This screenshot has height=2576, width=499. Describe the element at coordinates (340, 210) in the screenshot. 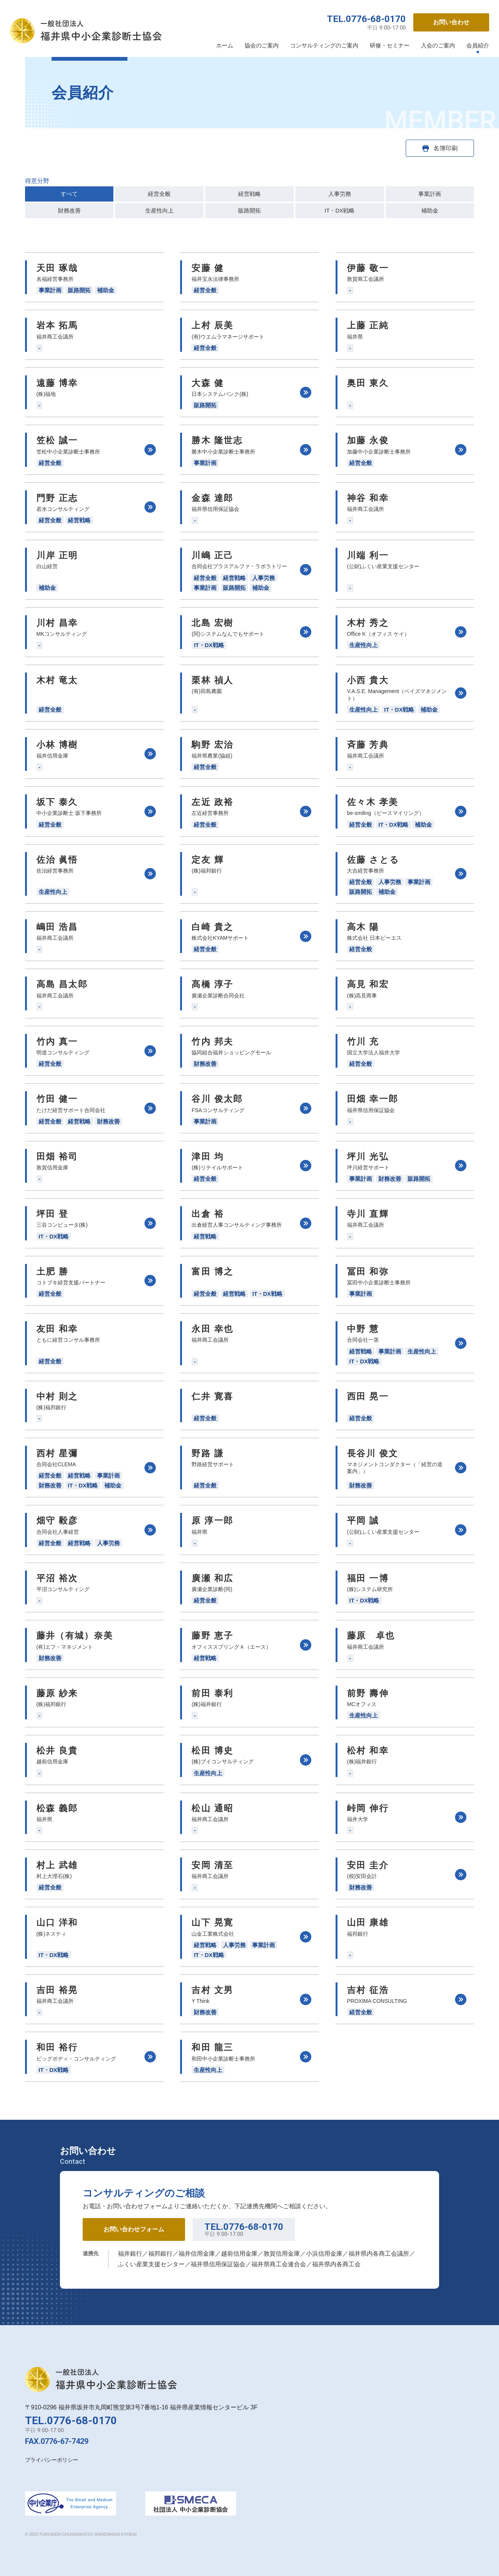

I see `IT・DX戦略` at that location.